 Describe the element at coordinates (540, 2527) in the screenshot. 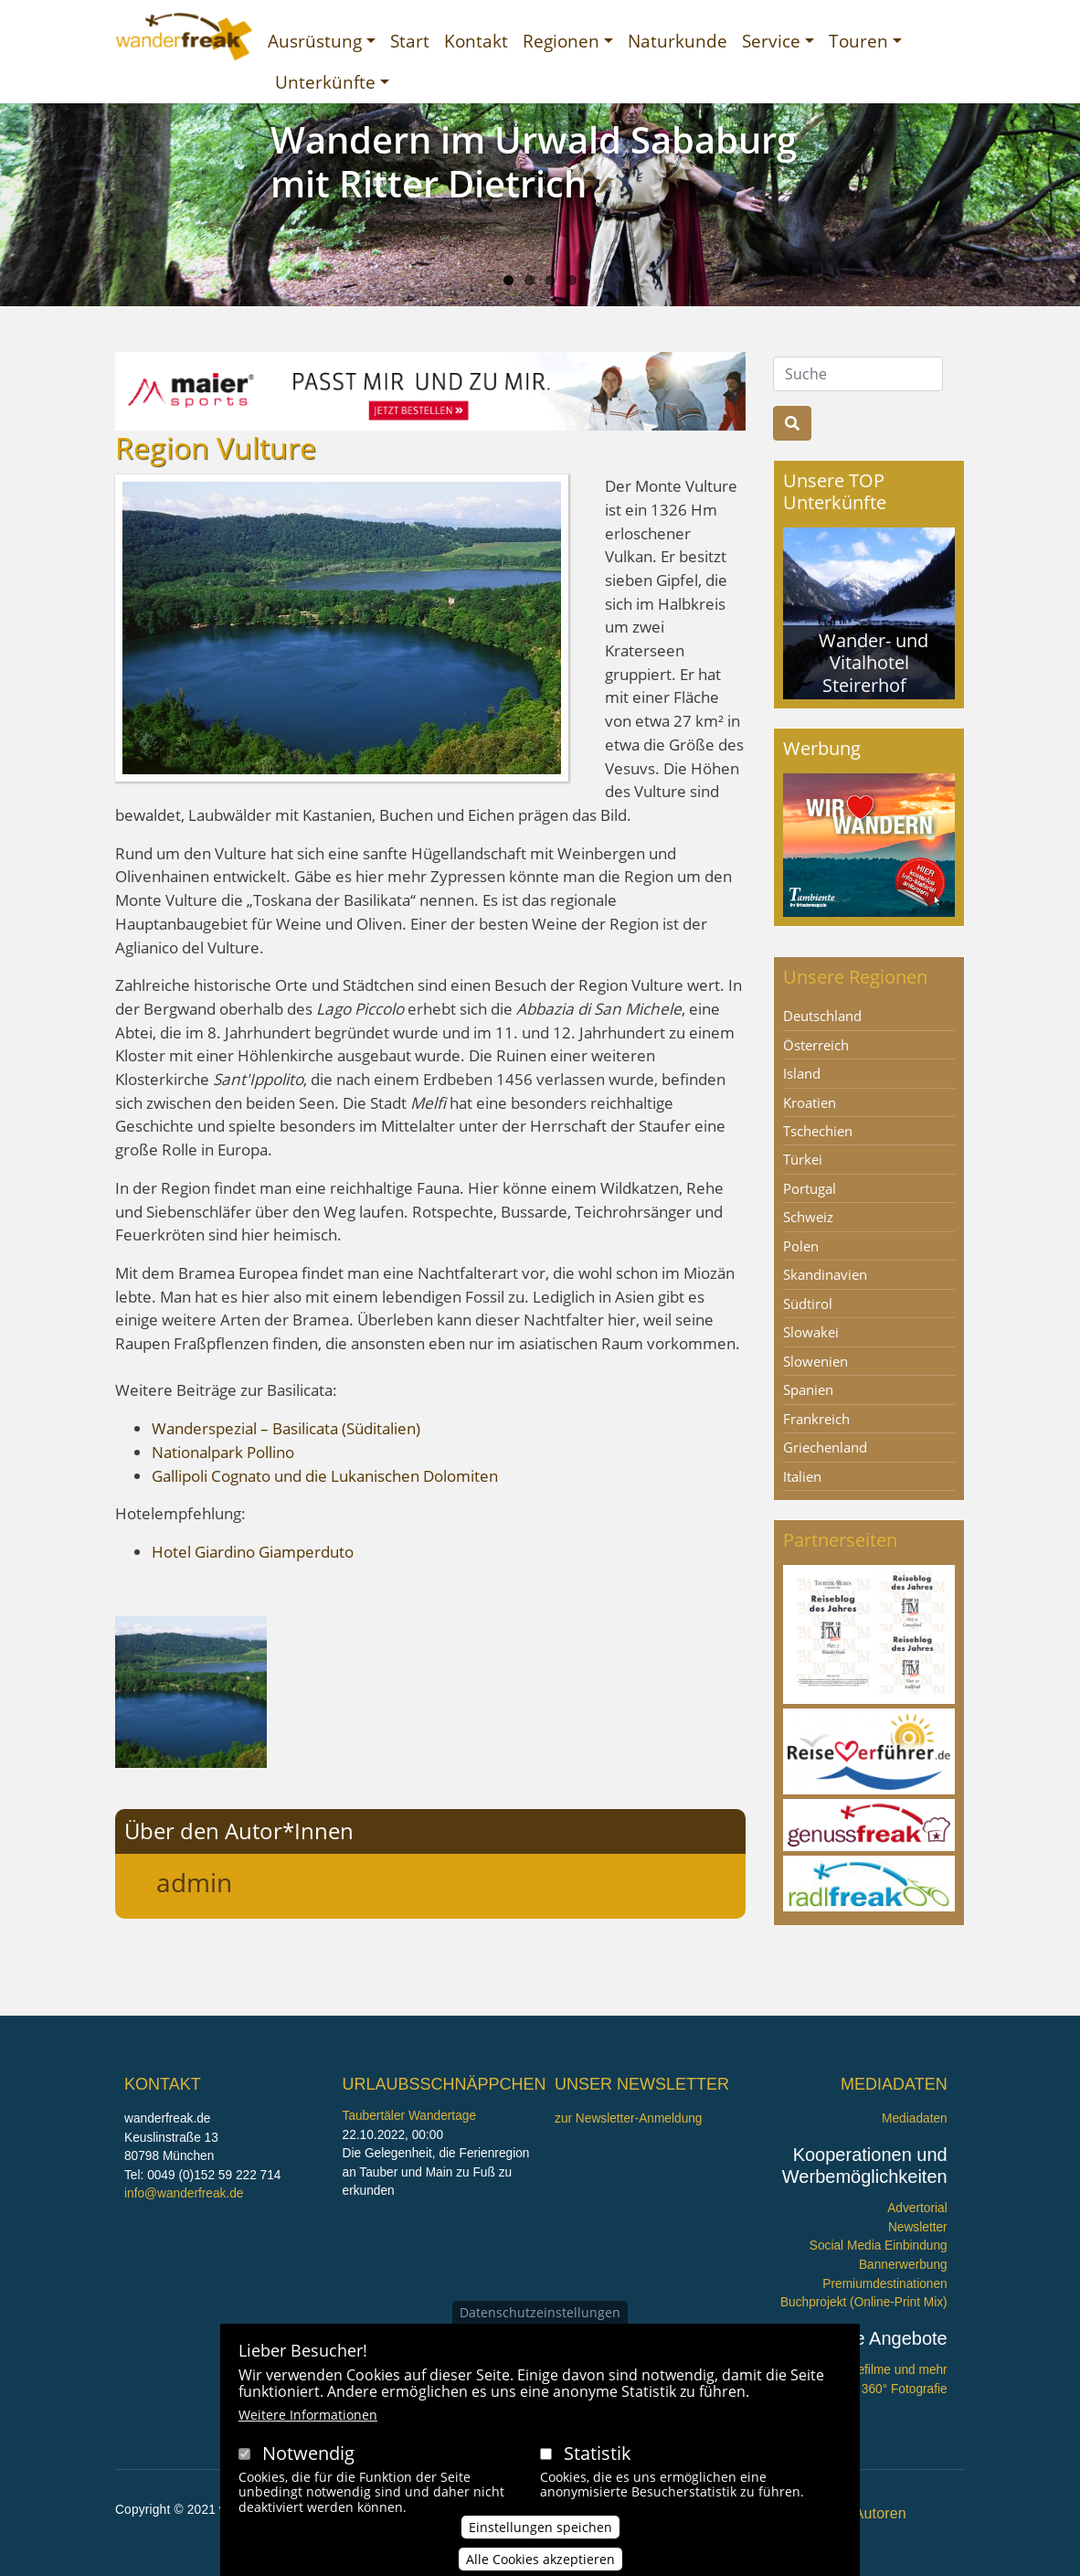

I see `Einstellungen speichen` at that location.